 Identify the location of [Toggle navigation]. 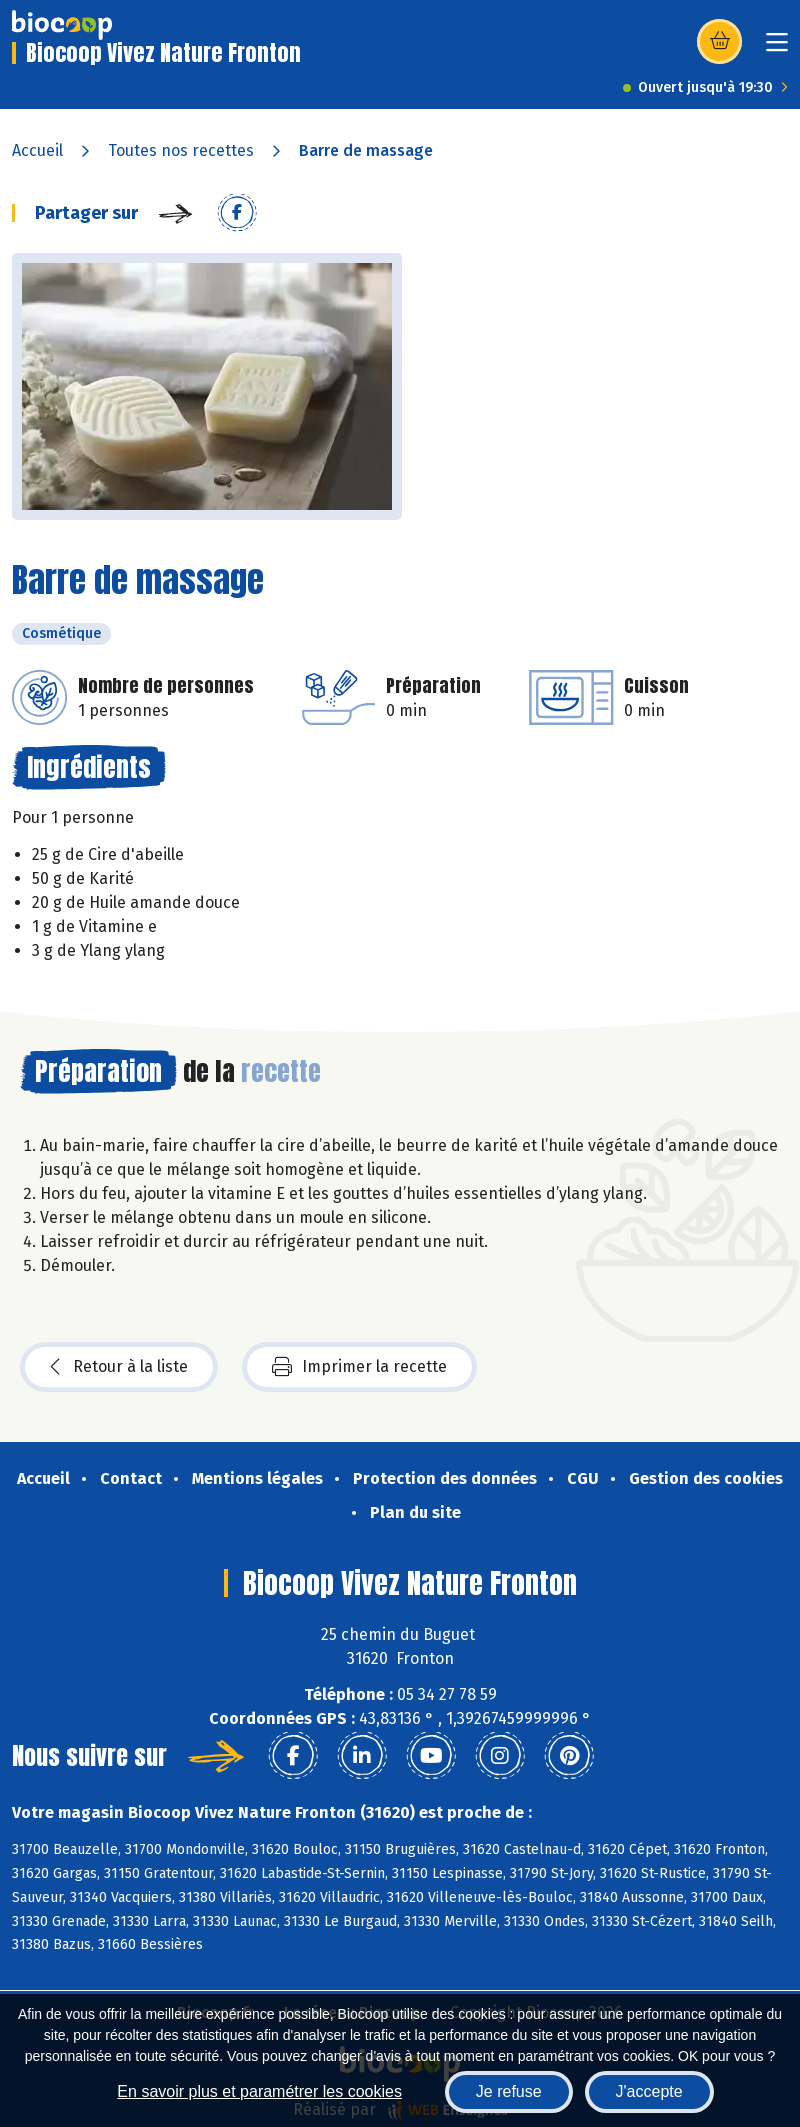
(777, 48).